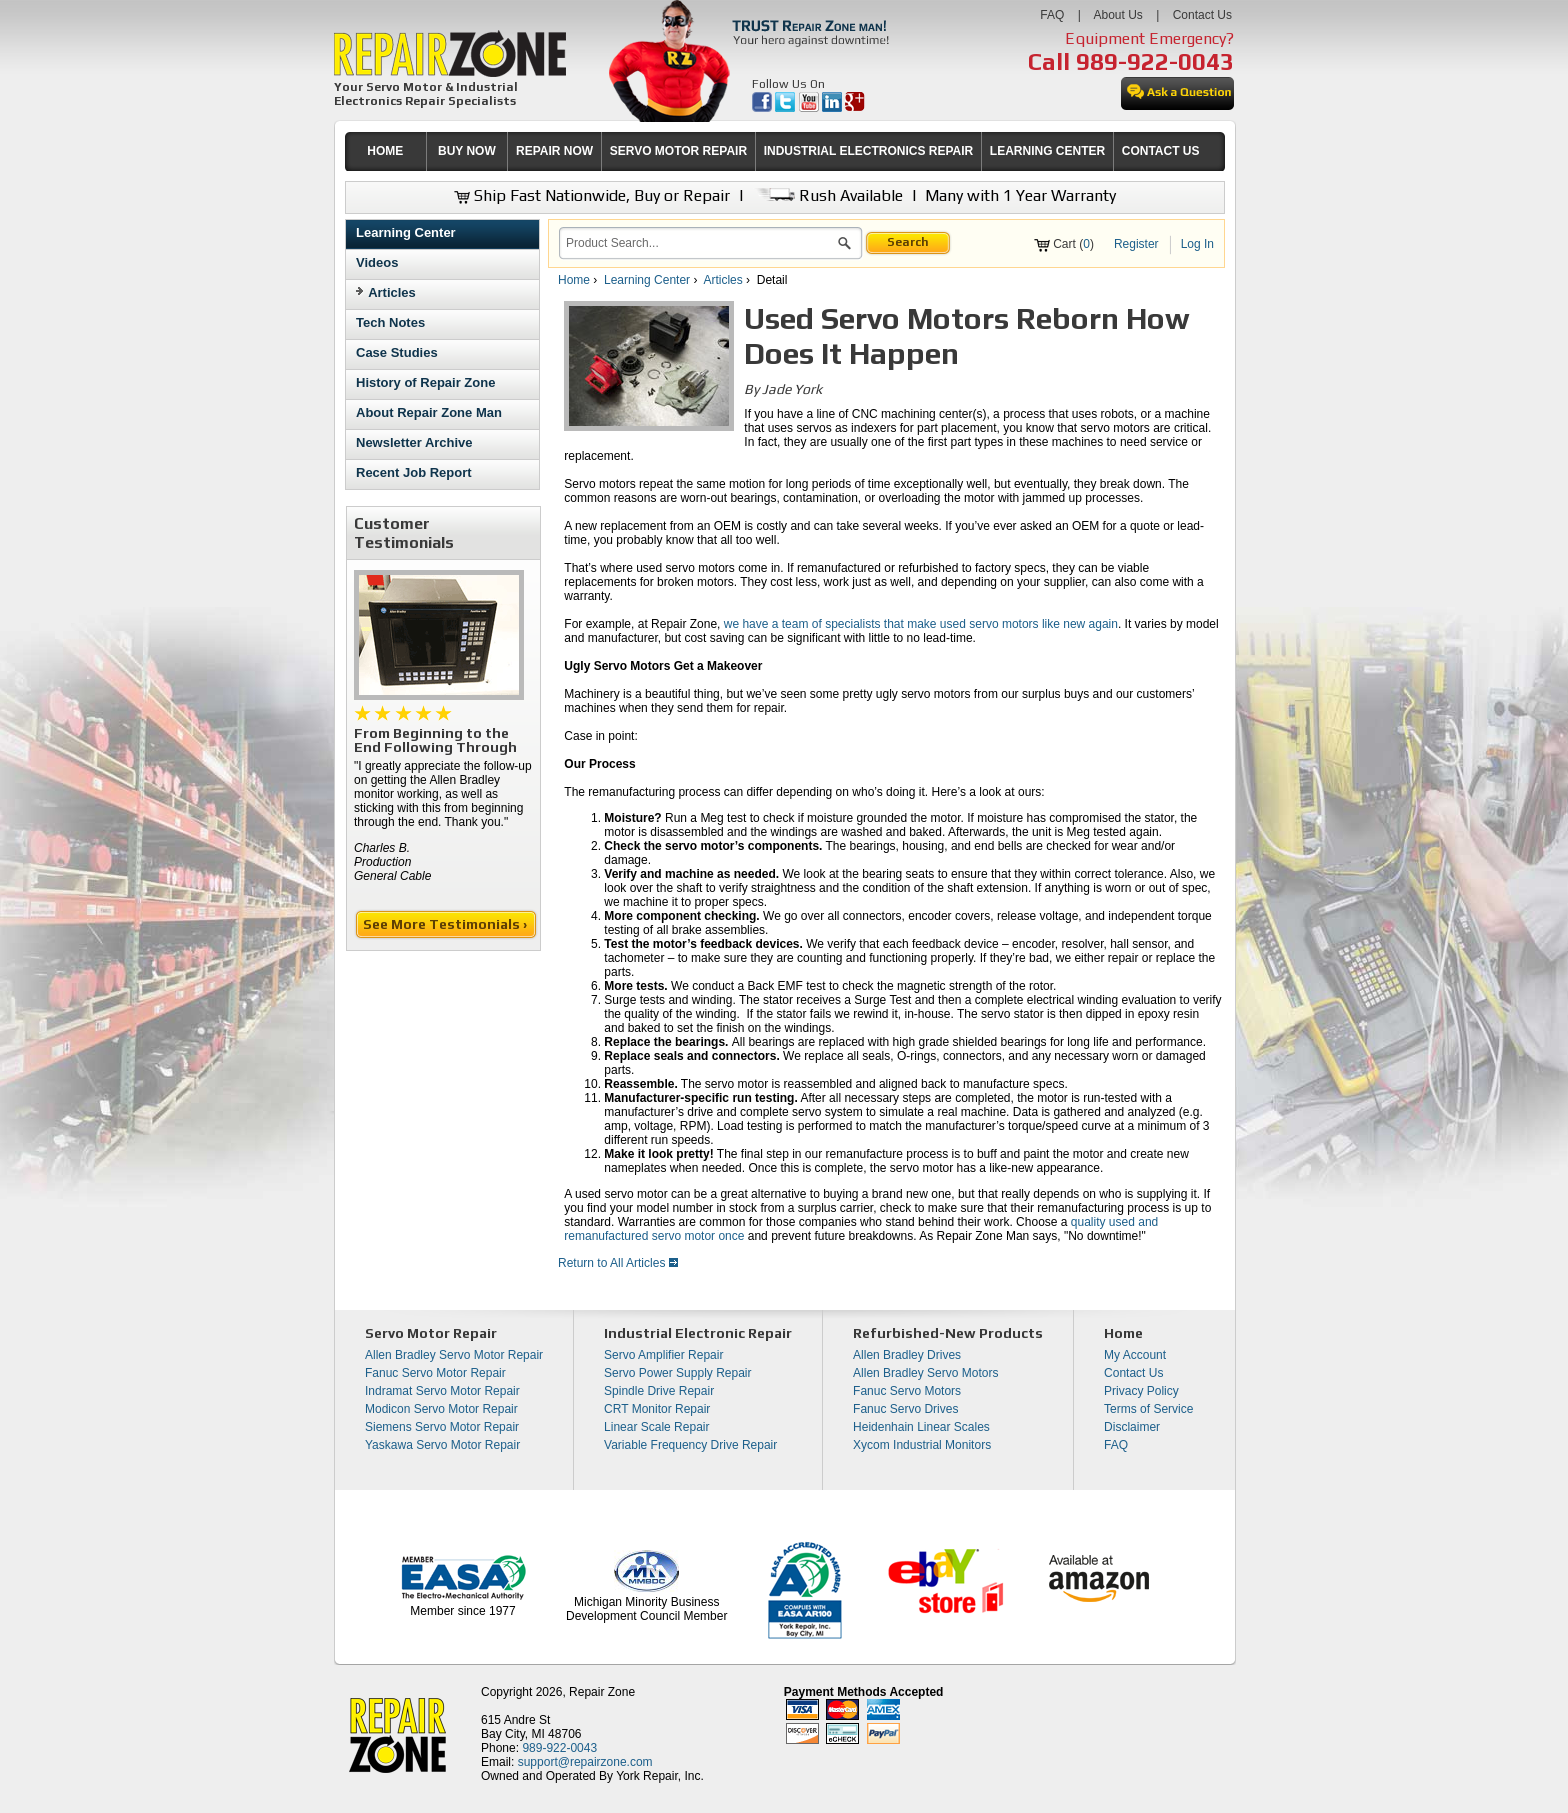  Describe the element at coordinates (377, 262) in the screenshot. I see `Videos` at that location.